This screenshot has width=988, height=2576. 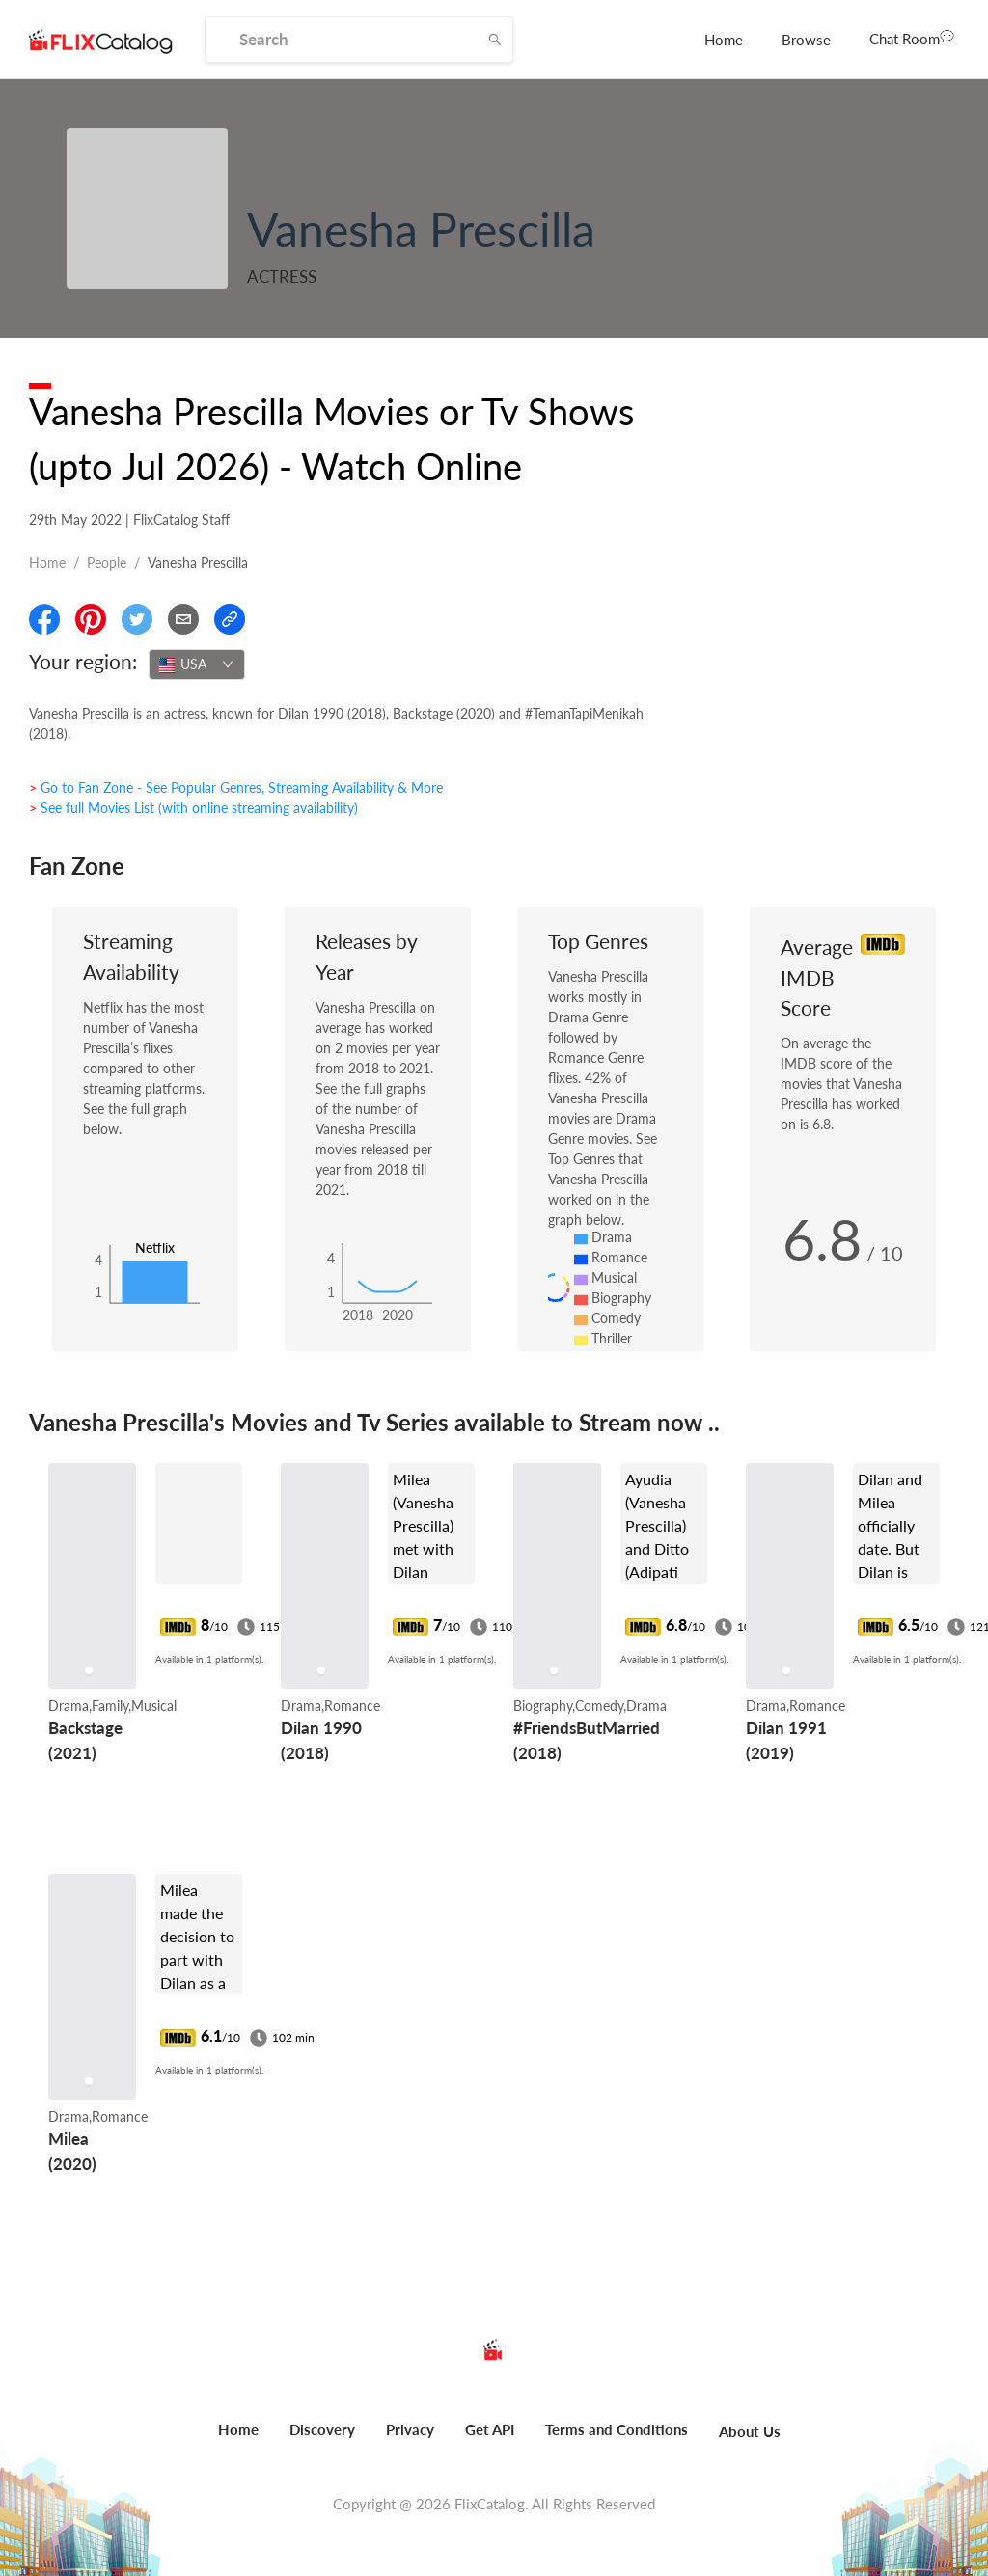 What do you see at coordinates (723, 39) in the screenshot?
I see `Home` at bounding box center [723, 39].